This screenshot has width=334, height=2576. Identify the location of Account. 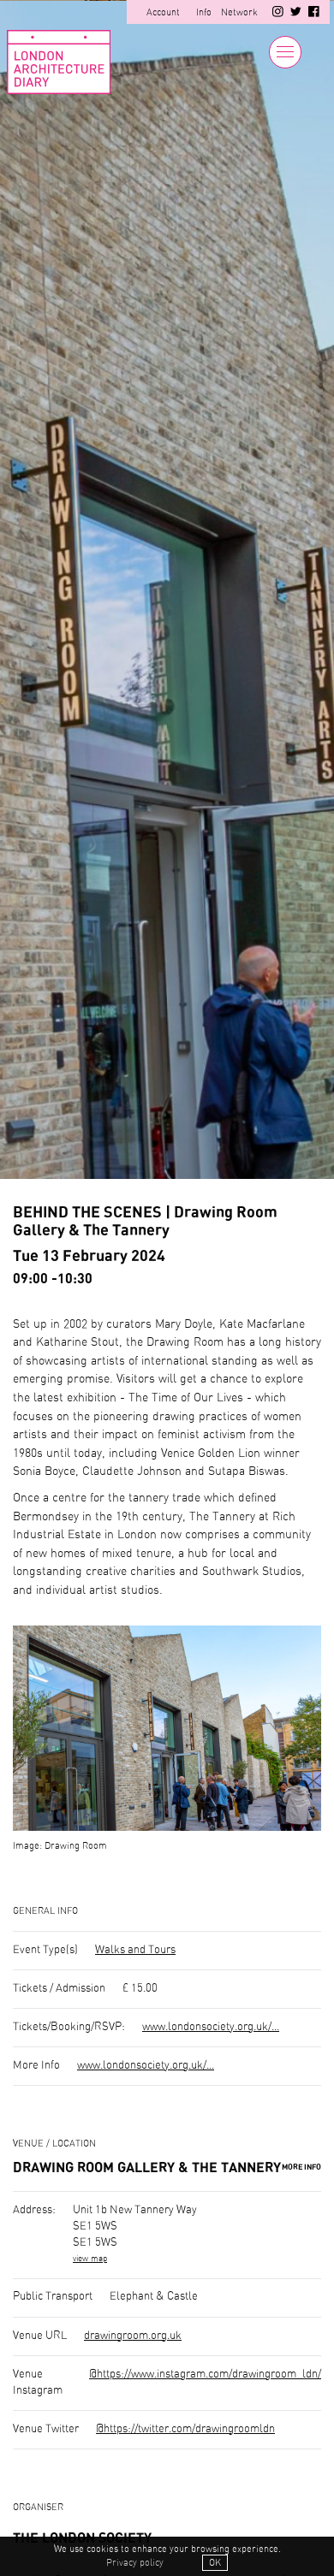
(163, 12).